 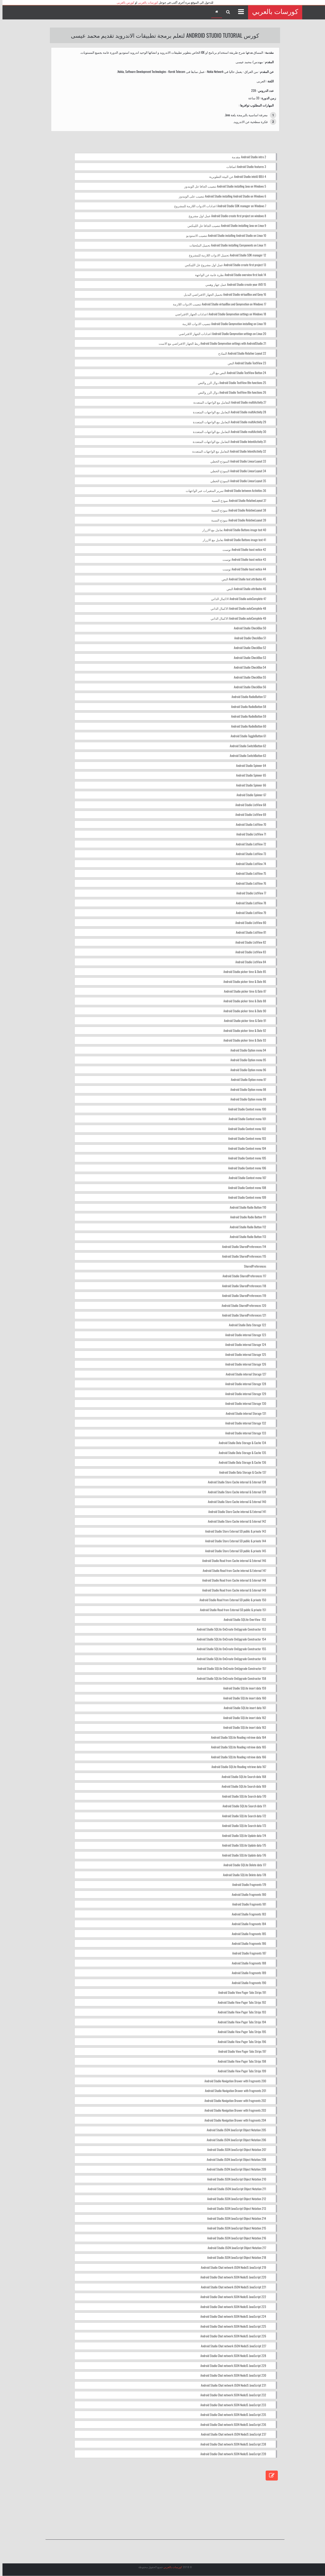 I want to click on 10 Android Studio installing Android Studio on Linux تنصيب الاستوديو, so click(x=224, y=235).